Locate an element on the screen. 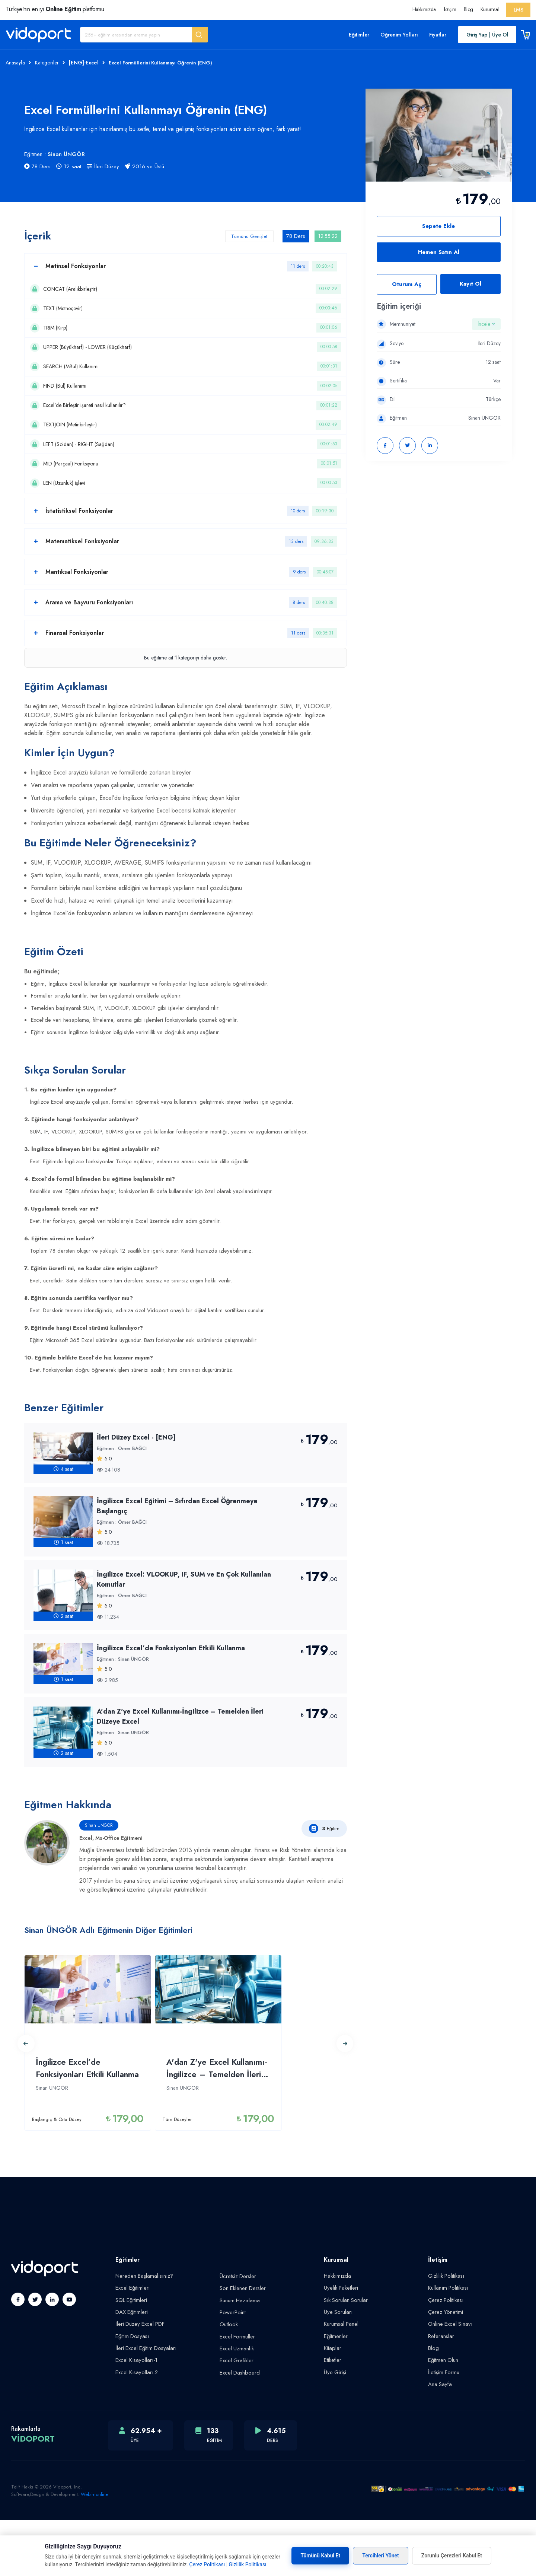 The image size is (536, 2576). Eğitim Dosyası is located at coordinates (130, 2394).